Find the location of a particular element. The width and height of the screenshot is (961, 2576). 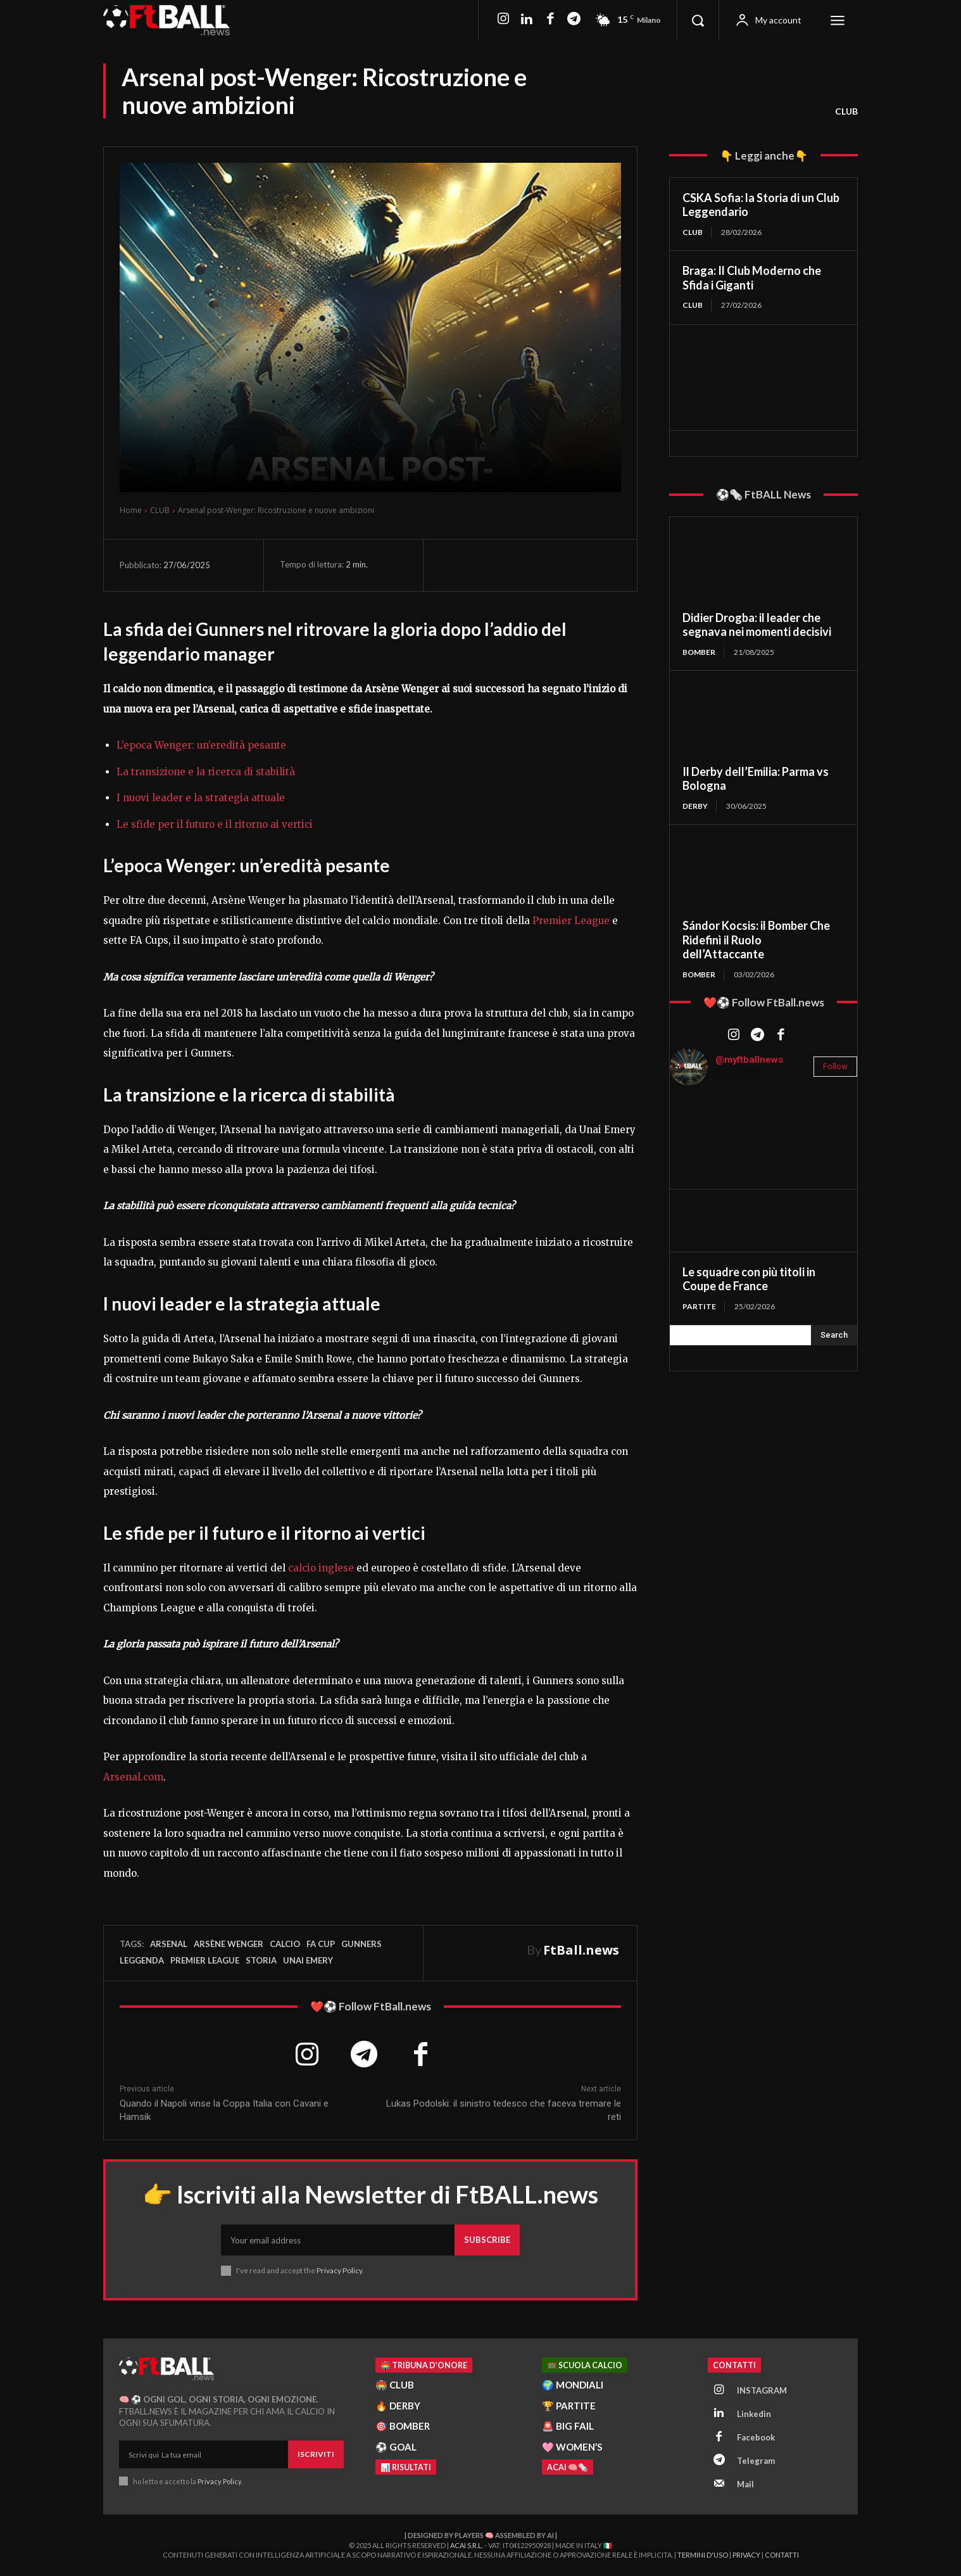

La transizione e la ricerca di stabilità is located at coordinates (205, 772).